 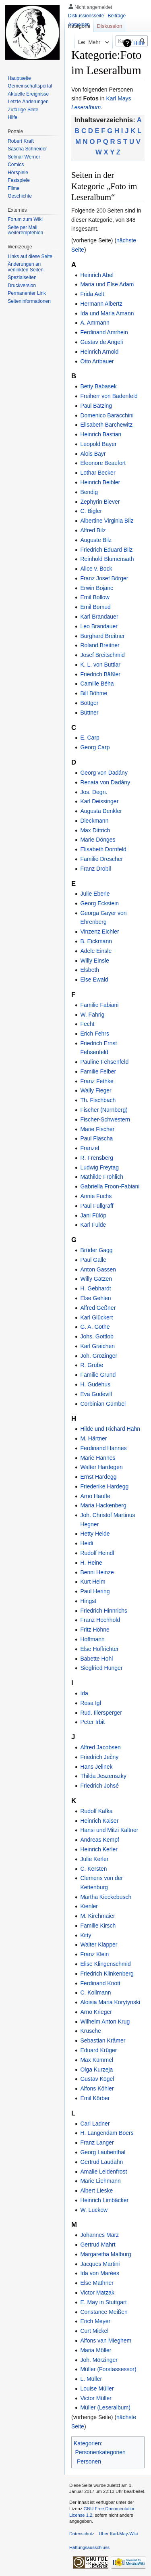 What do you see at coordinates (99, 616) in the screenshot?
I see `Karl Brandauer` at bounding box center [99, 616].